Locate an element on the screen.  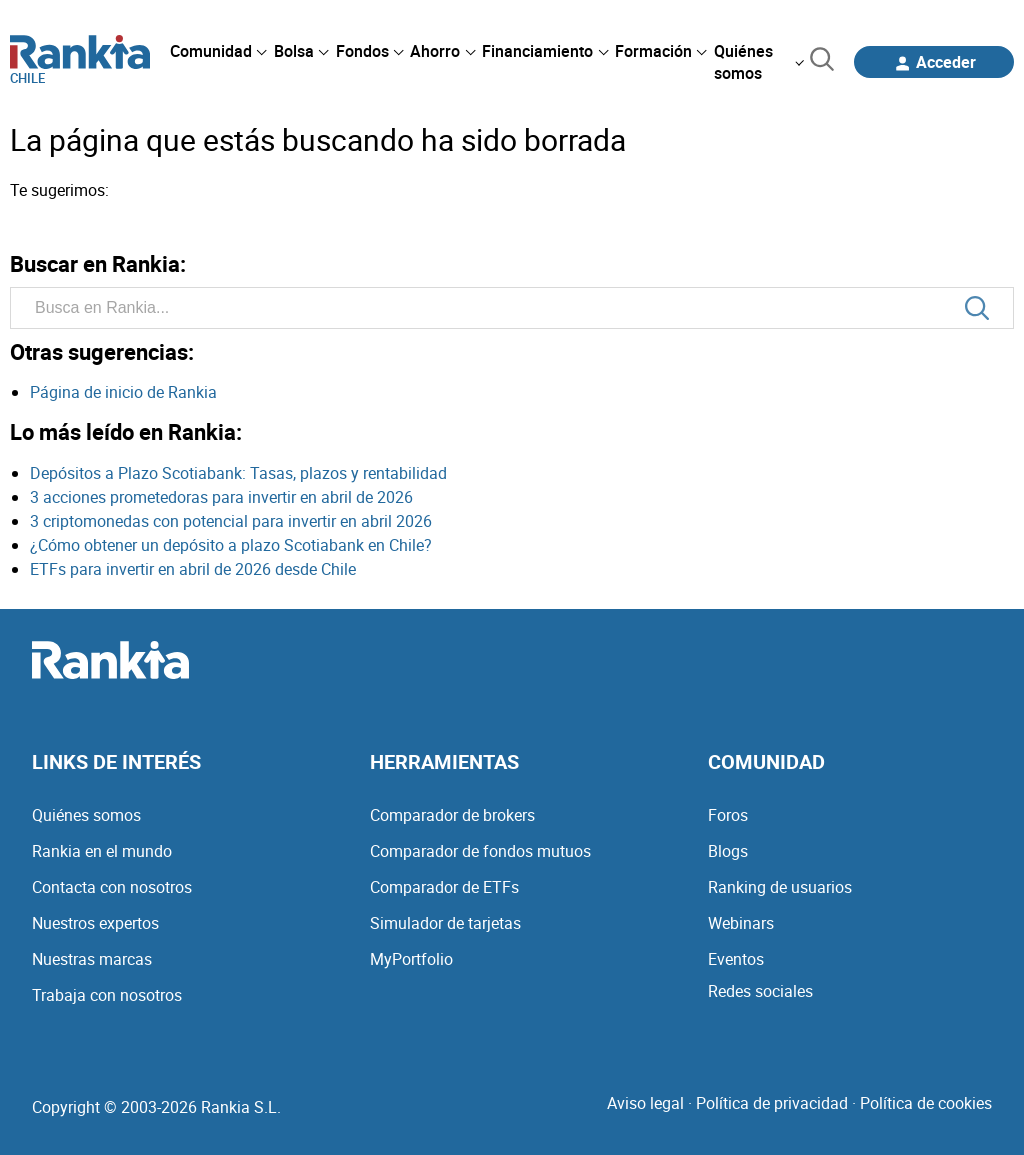
Comparador de fondos mutuos is located at coordinates (480, 851).